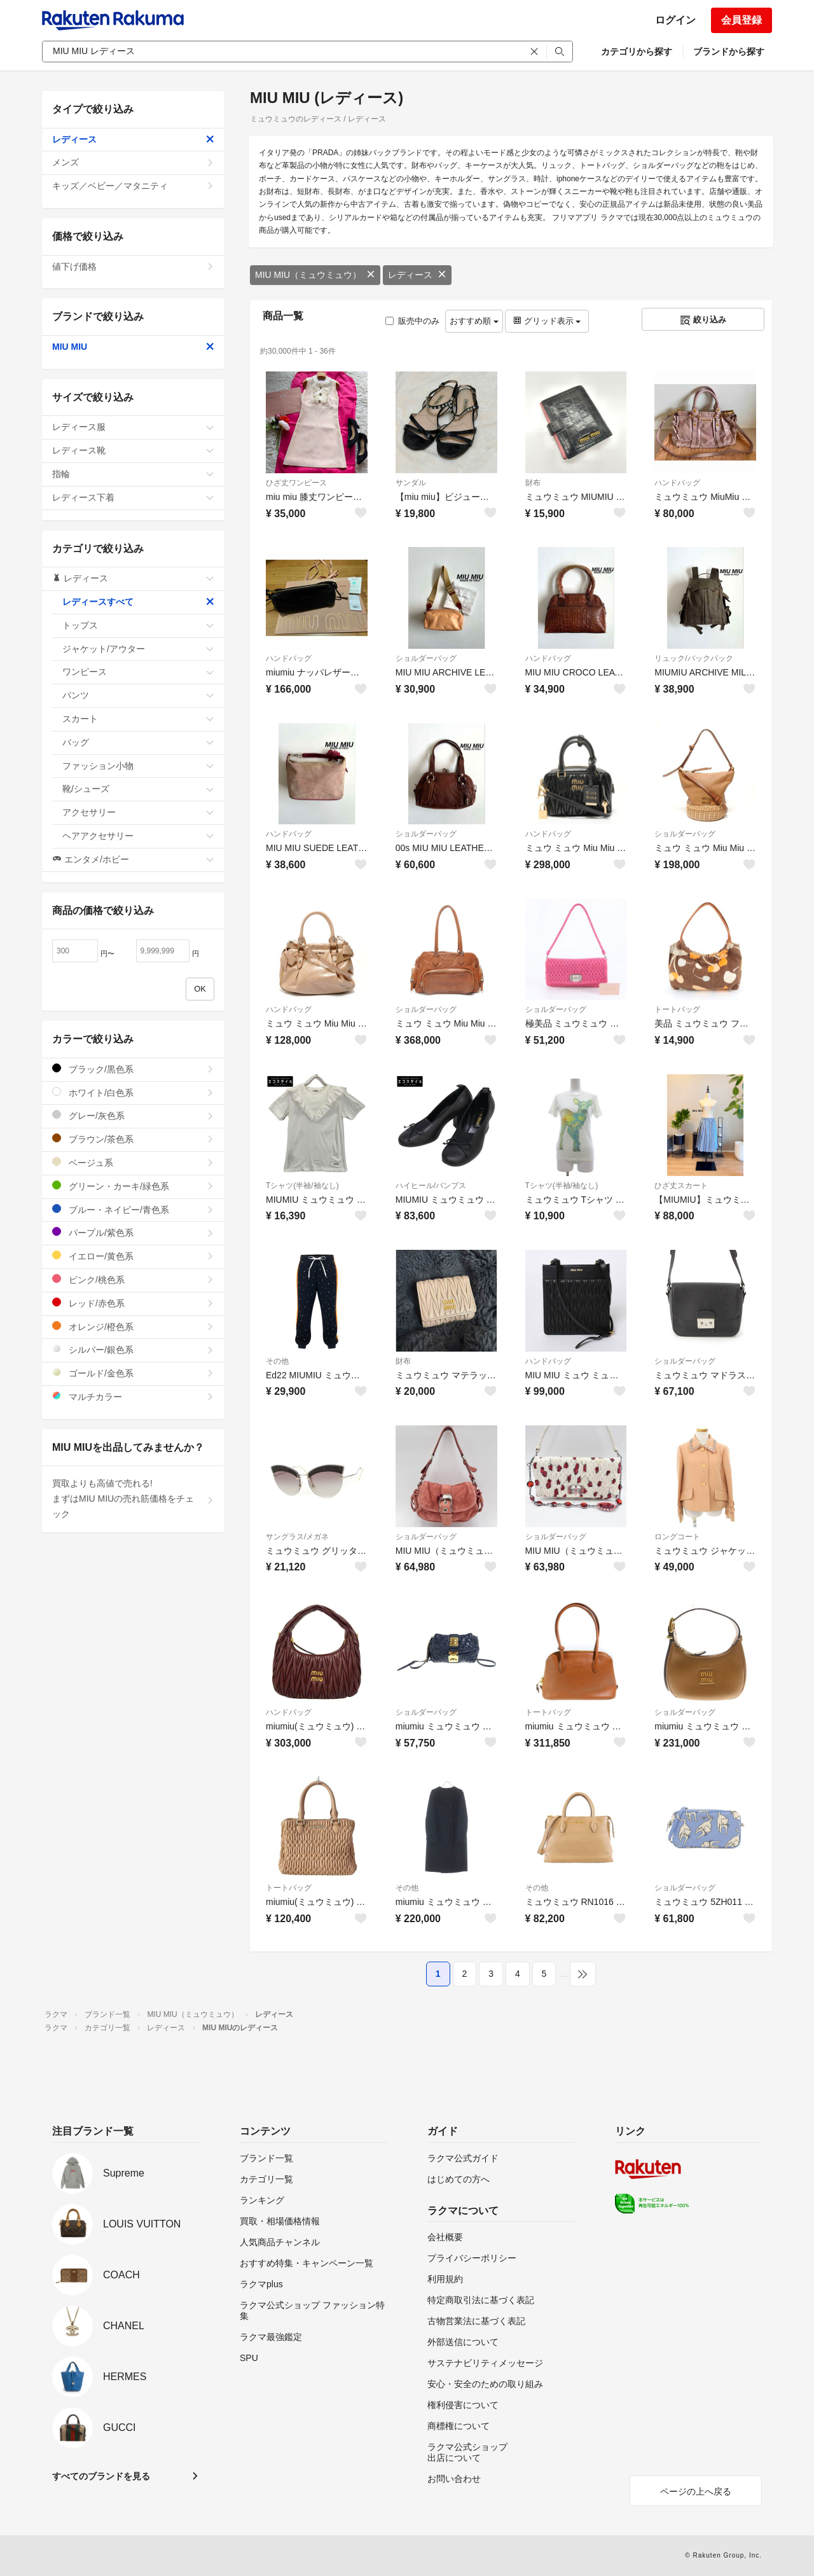  I want to click on グレー/灰色系, so click(133, 1115).